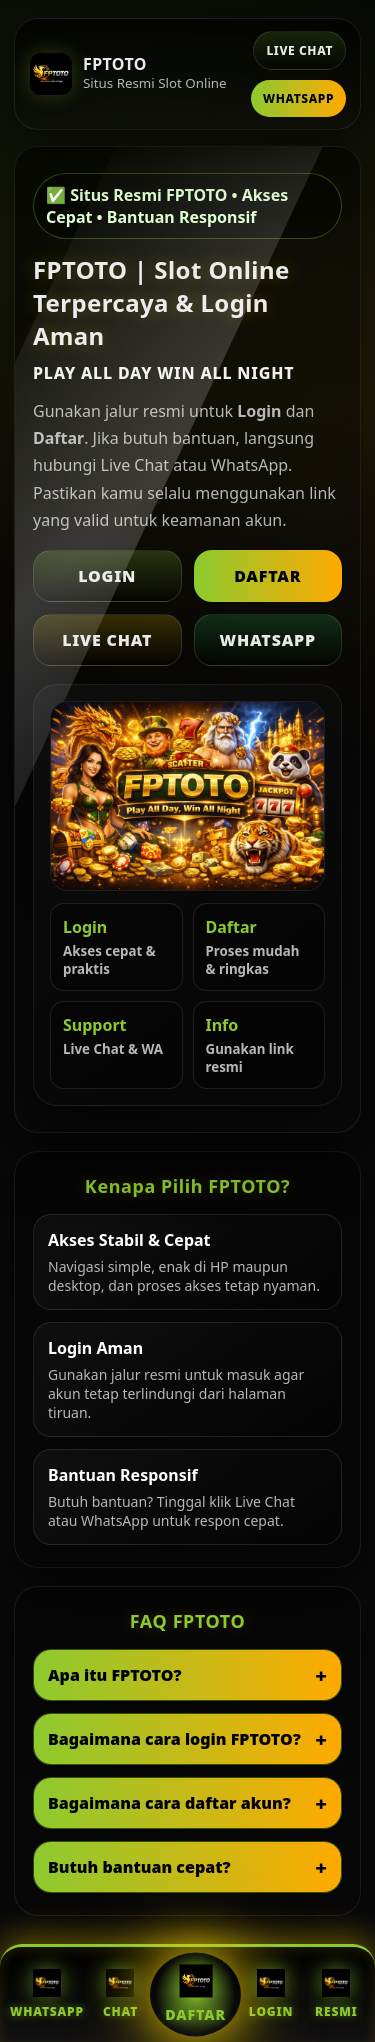  Describe the element at coordinates (120, 1994) in the screenshot. I see `Chat [Live Chat FPTOTO]` at that location.